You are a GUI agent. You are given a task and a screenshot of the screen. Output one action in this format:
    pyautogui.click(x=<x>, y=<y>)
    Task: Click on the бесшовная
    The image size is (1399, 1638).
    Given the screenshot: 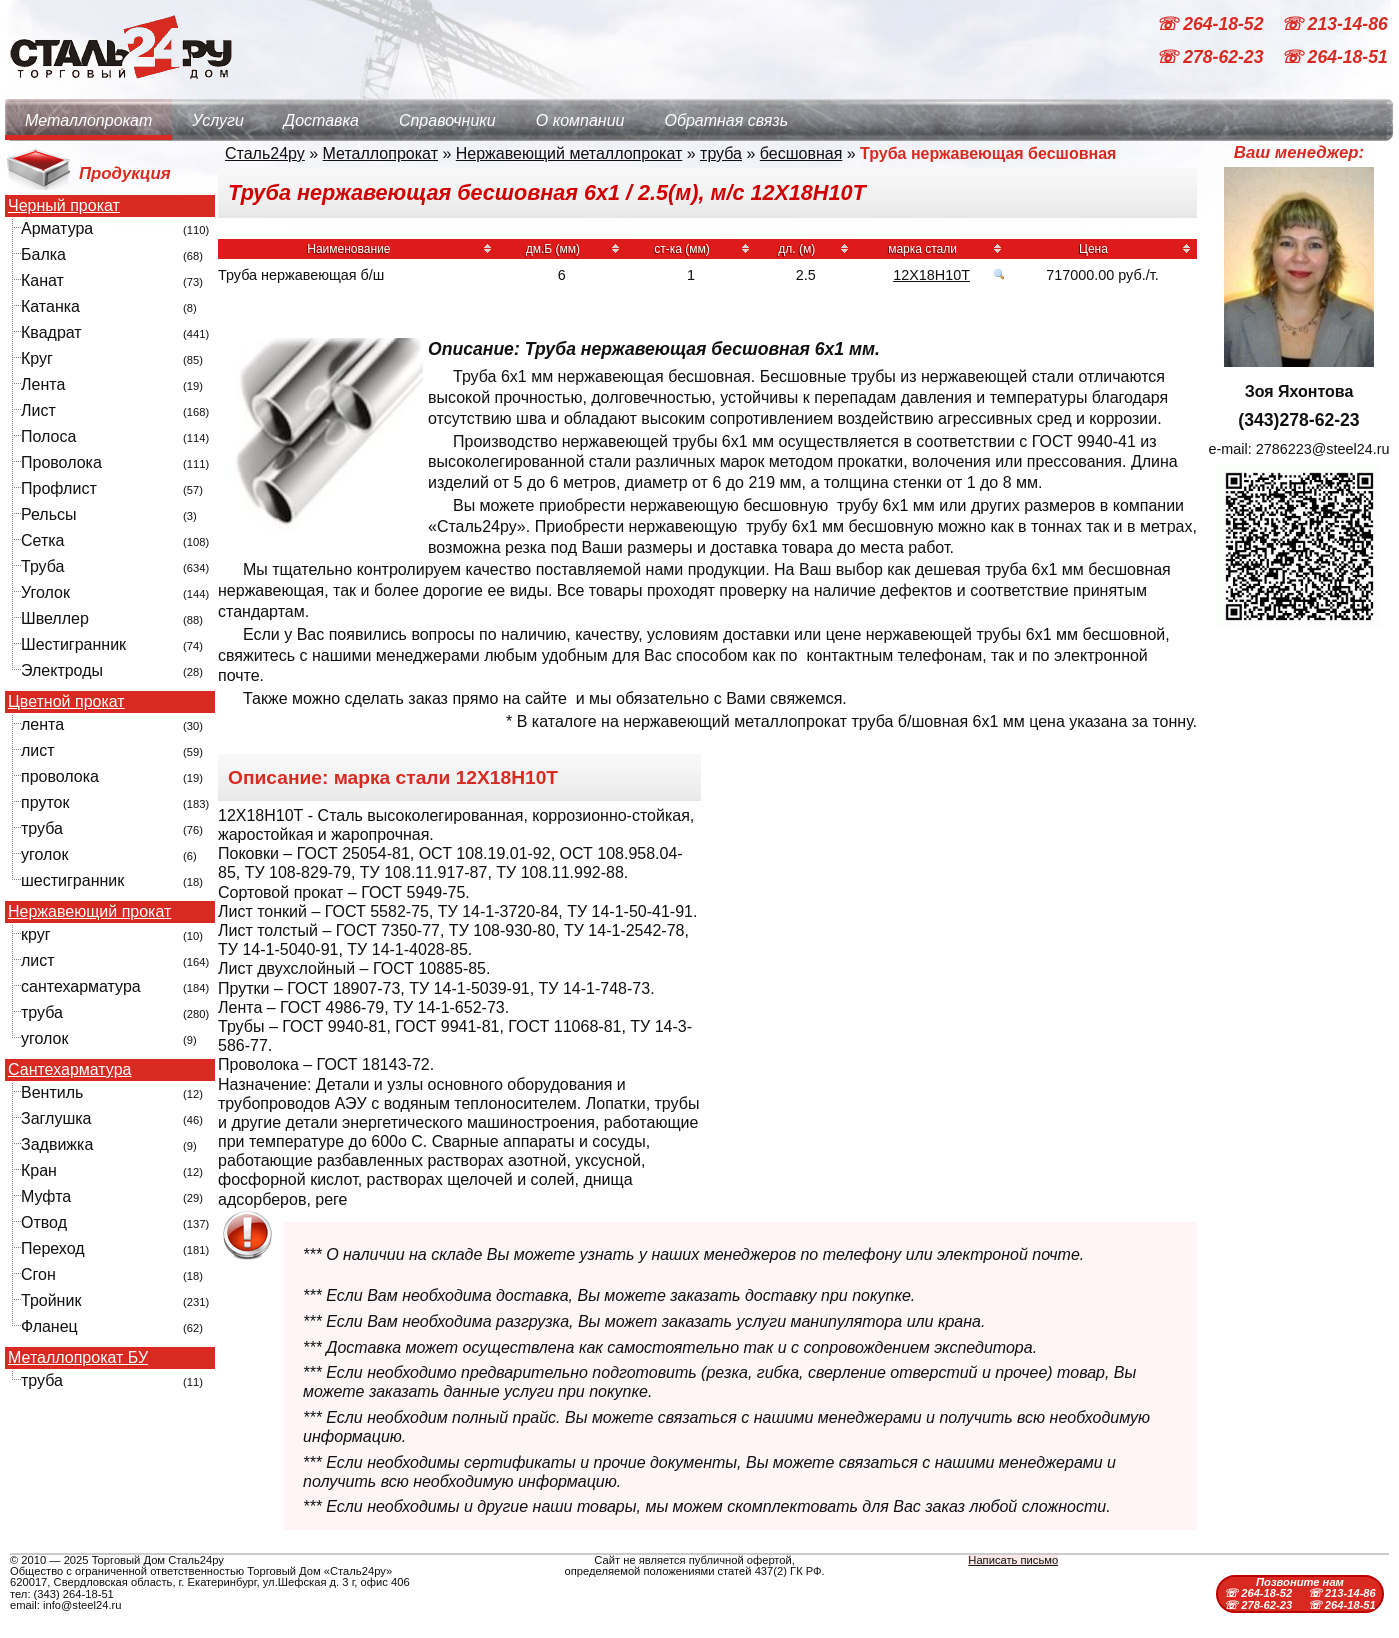 What is the action you would take?
    pyautogui.click(x=801, y=153)
    